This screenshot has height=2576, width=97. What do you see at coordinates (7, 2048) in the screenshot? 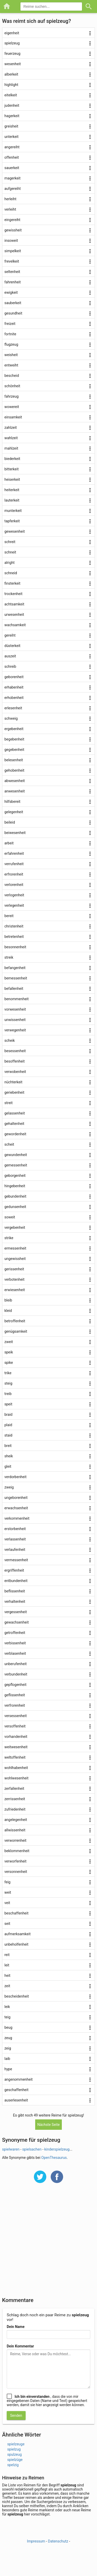
I see `zeig` at bounding box center [7, 2048].